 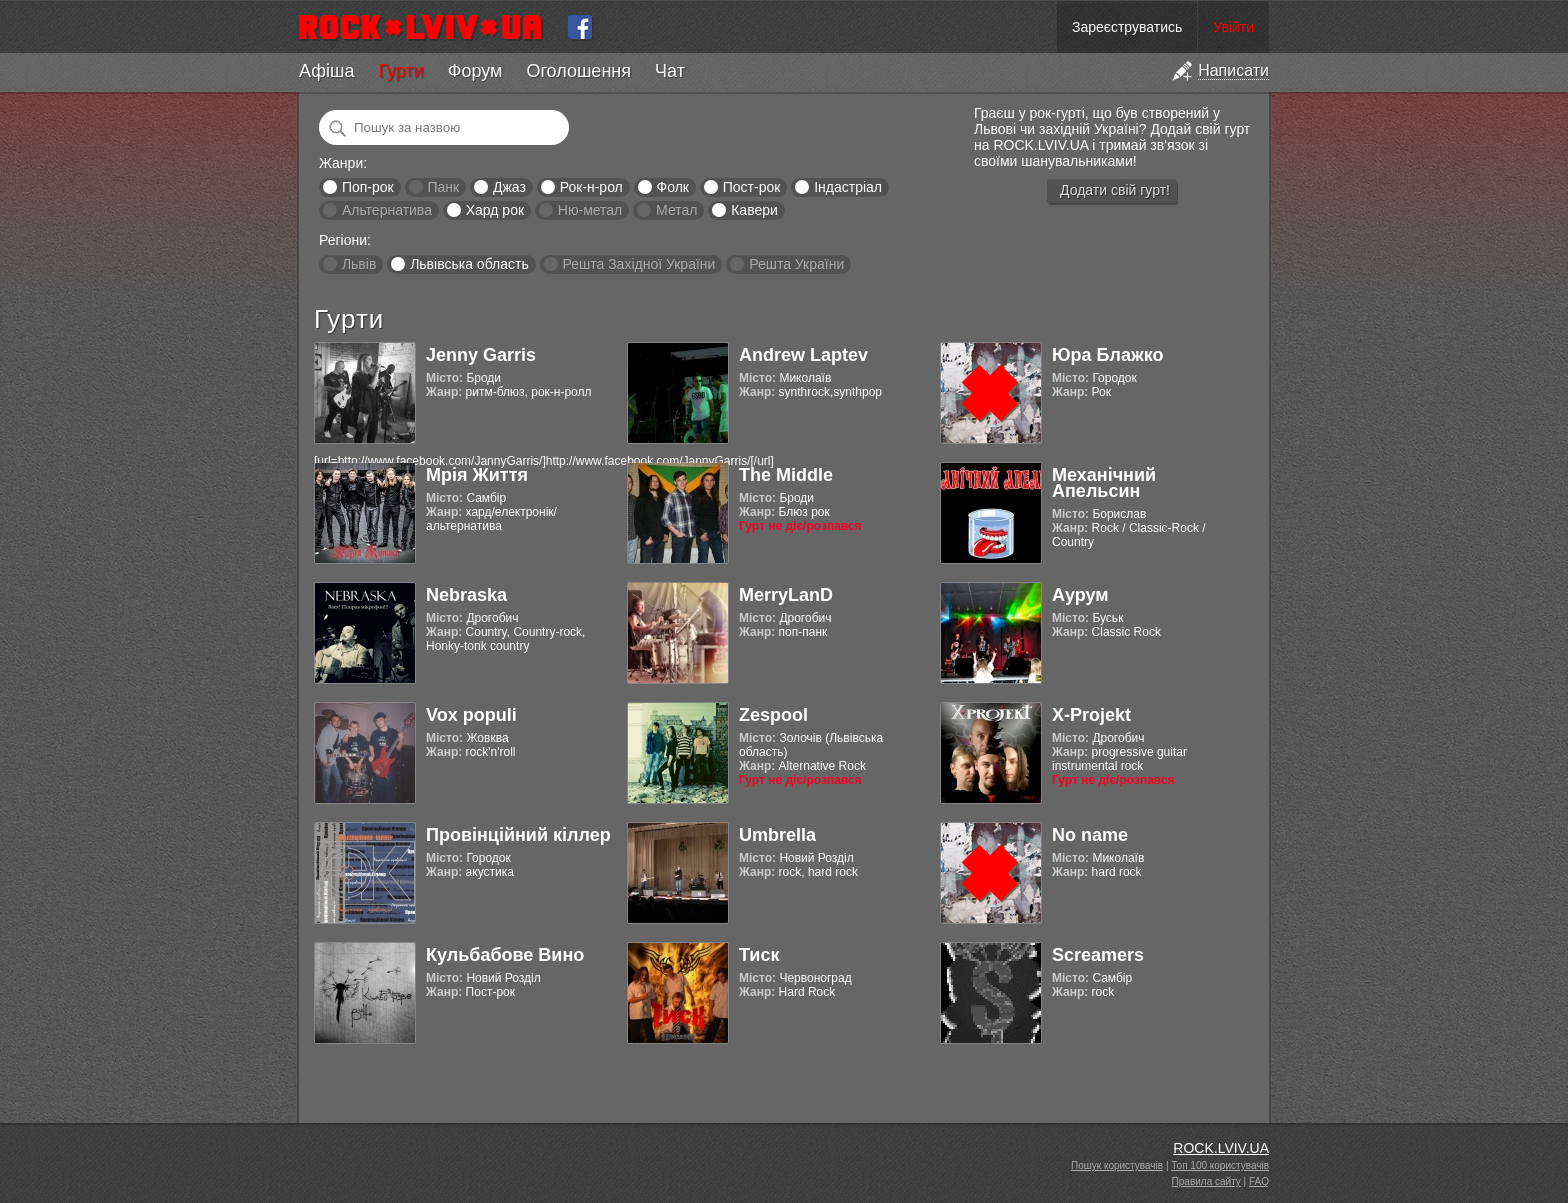 I want to click on Тиск, so click(x=759, y=955).